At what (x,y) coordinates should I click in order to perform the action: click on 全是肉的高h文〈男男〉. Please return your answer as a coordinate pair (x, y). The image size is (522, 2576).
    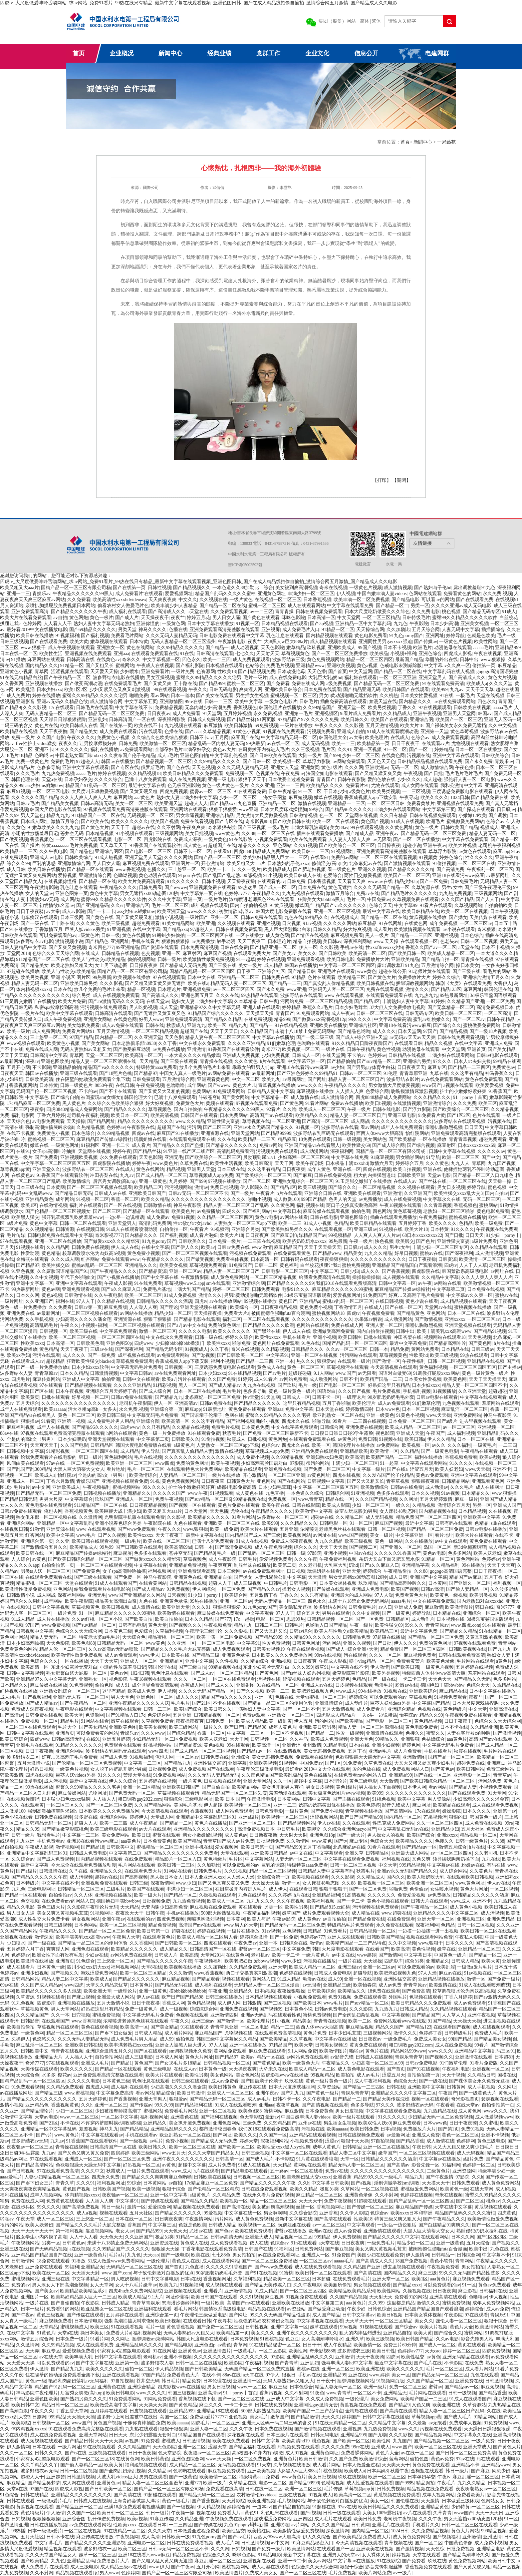
    Looking at the image, I should click on (31, 1439).